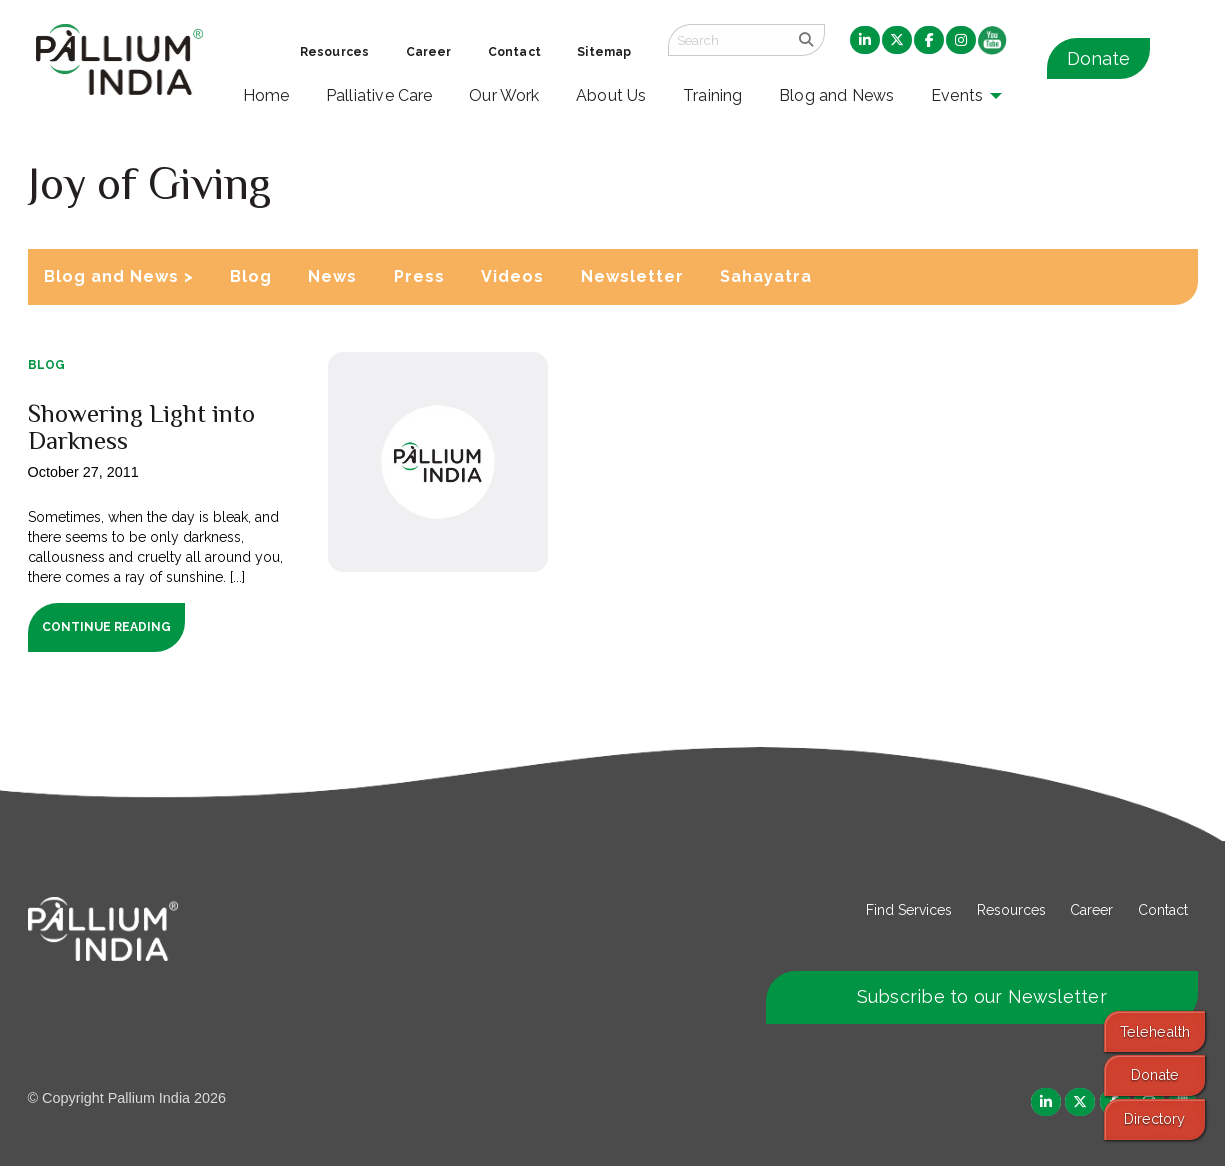 The width and height of the screenshot is (1225, 1166). What do you see at coordinates (957, 95) in the screenshot?
I see `Events [menuitem]` at bounding box center [957, 95].